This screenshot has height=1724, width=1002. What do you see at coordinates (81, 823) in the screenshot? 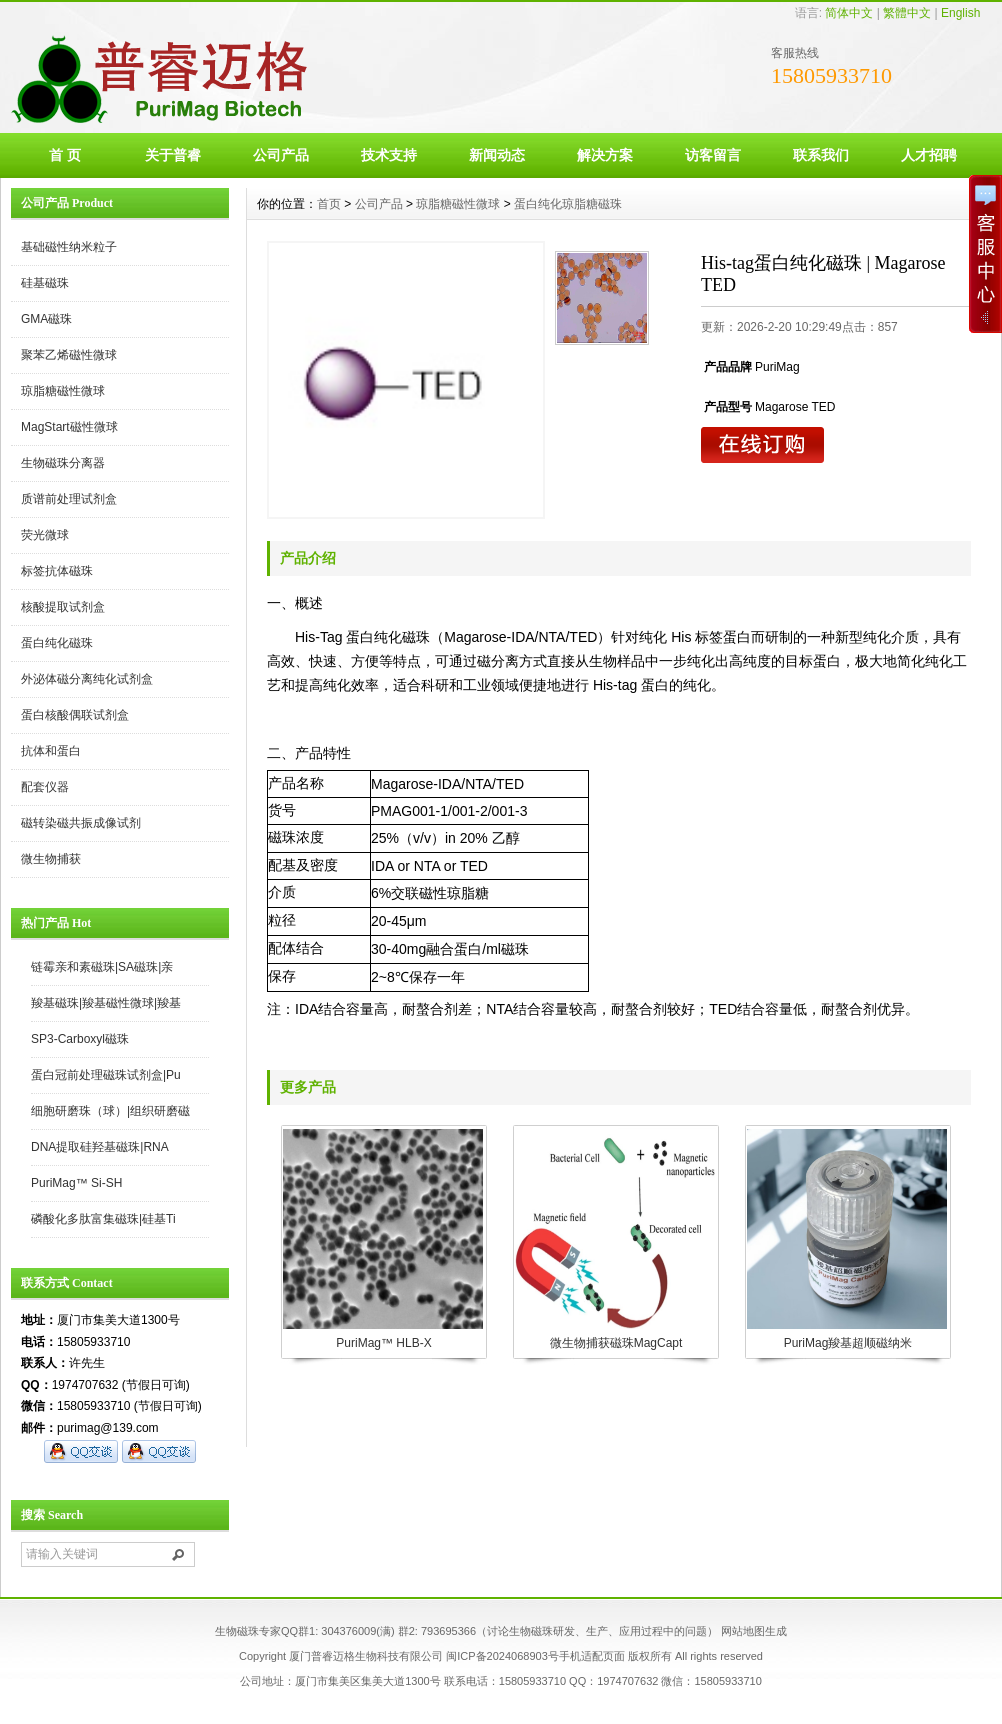
I see `磁转染磁共振成像试剂` at bounding box center [81, 823].